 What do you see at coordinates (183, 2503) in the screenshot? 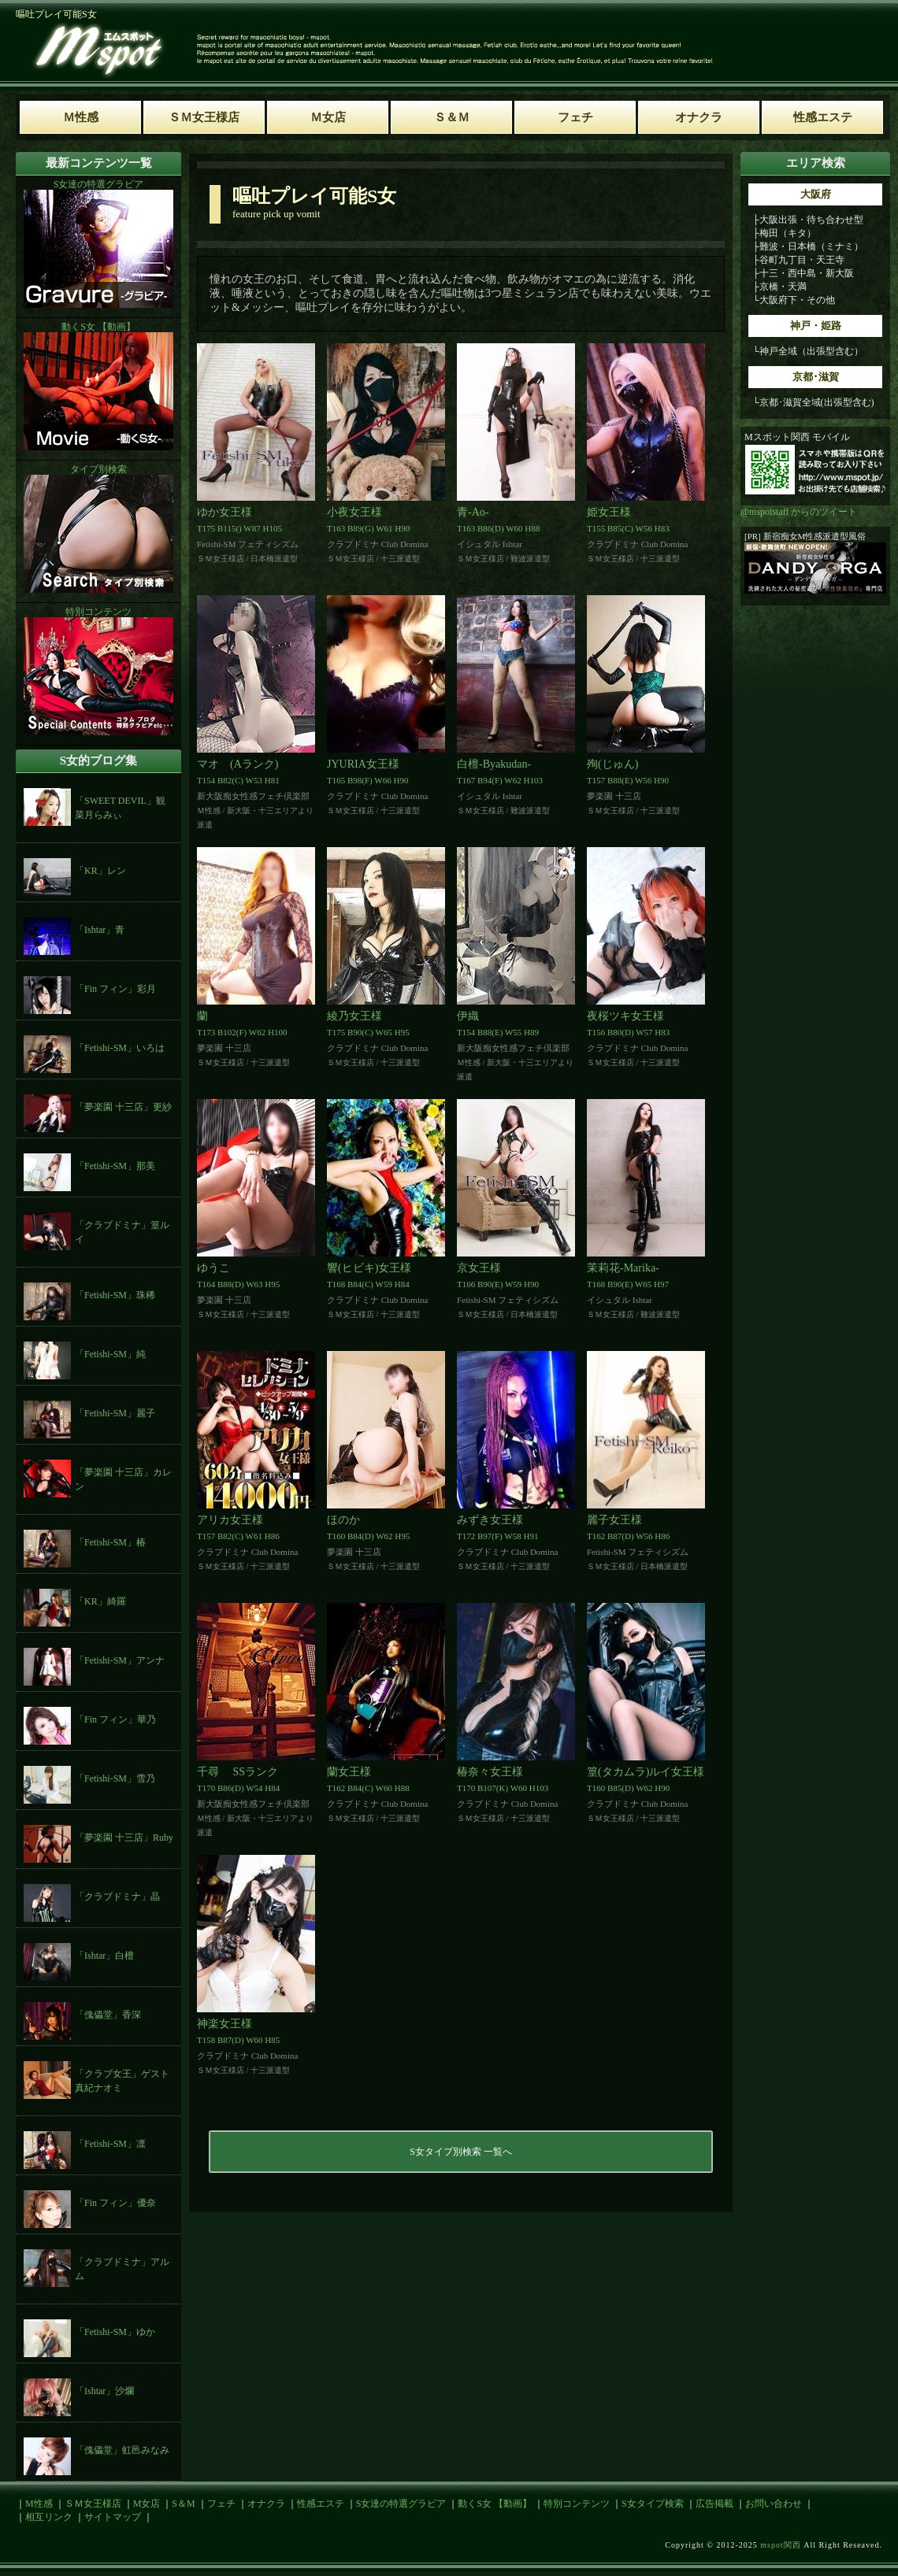
I see `S＆M` at bounding box center [183, 2503].